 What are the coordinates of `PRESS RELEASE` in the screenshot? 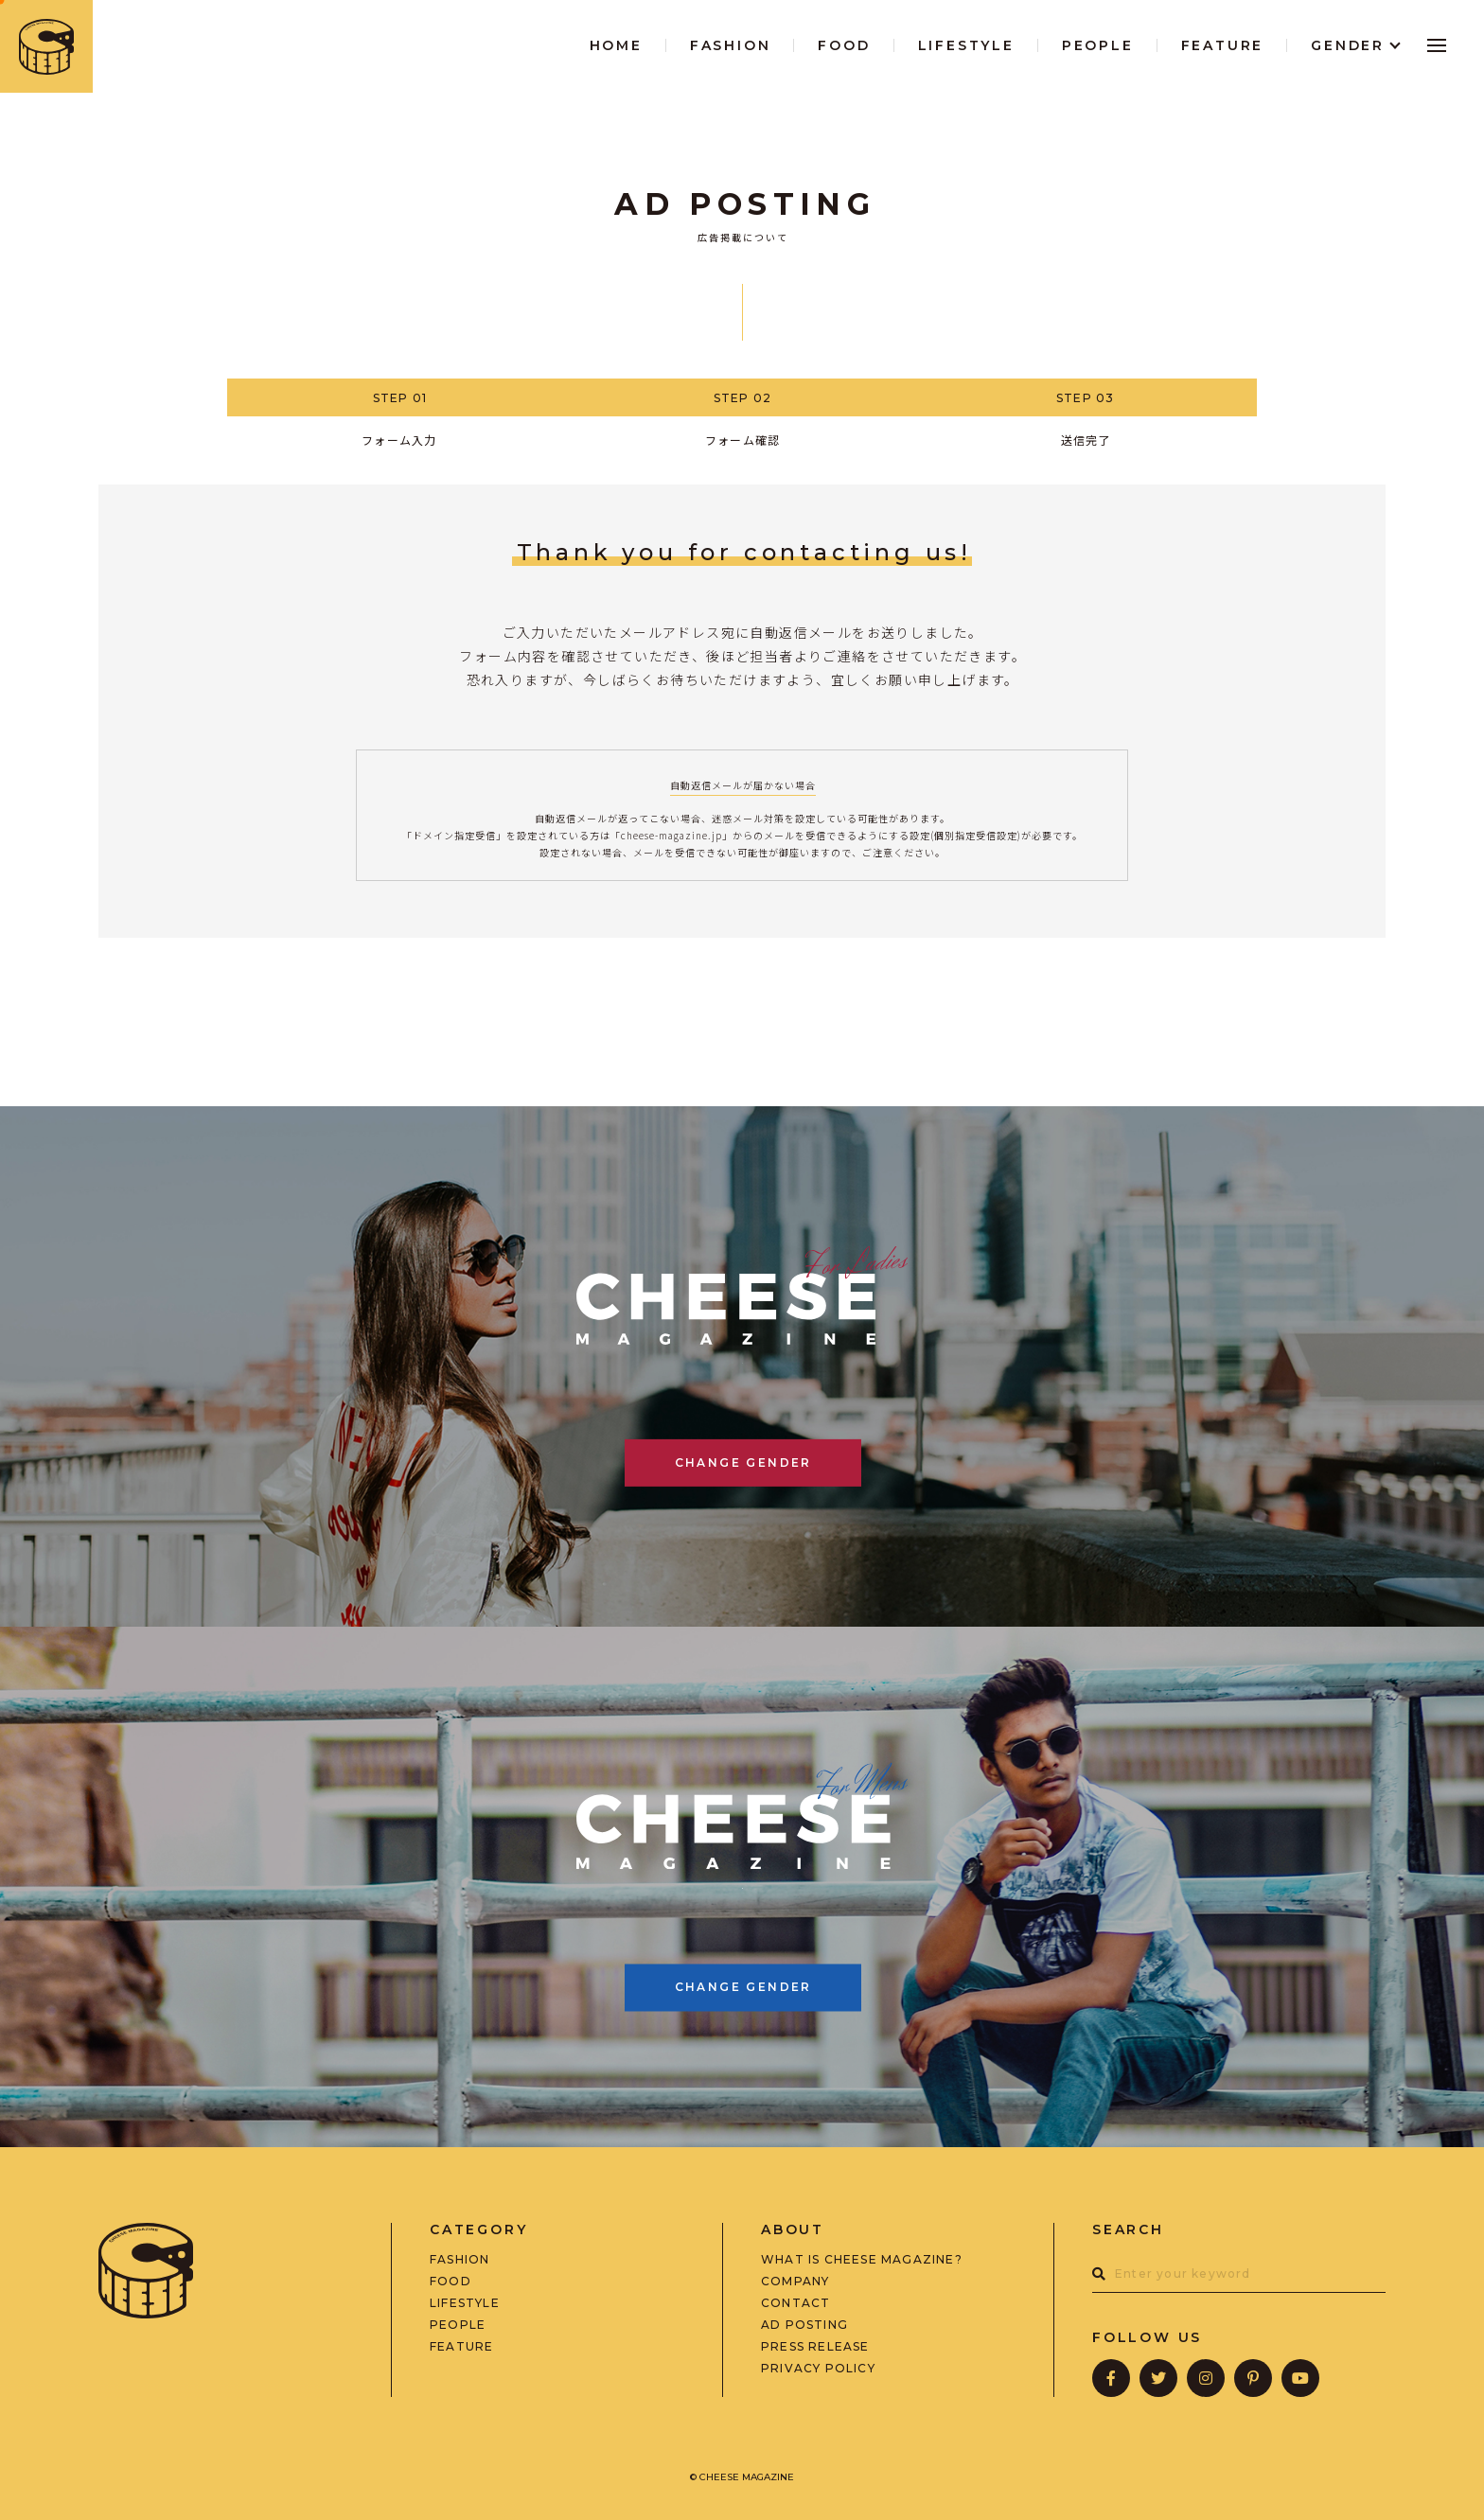 It's located at (815, 2347).